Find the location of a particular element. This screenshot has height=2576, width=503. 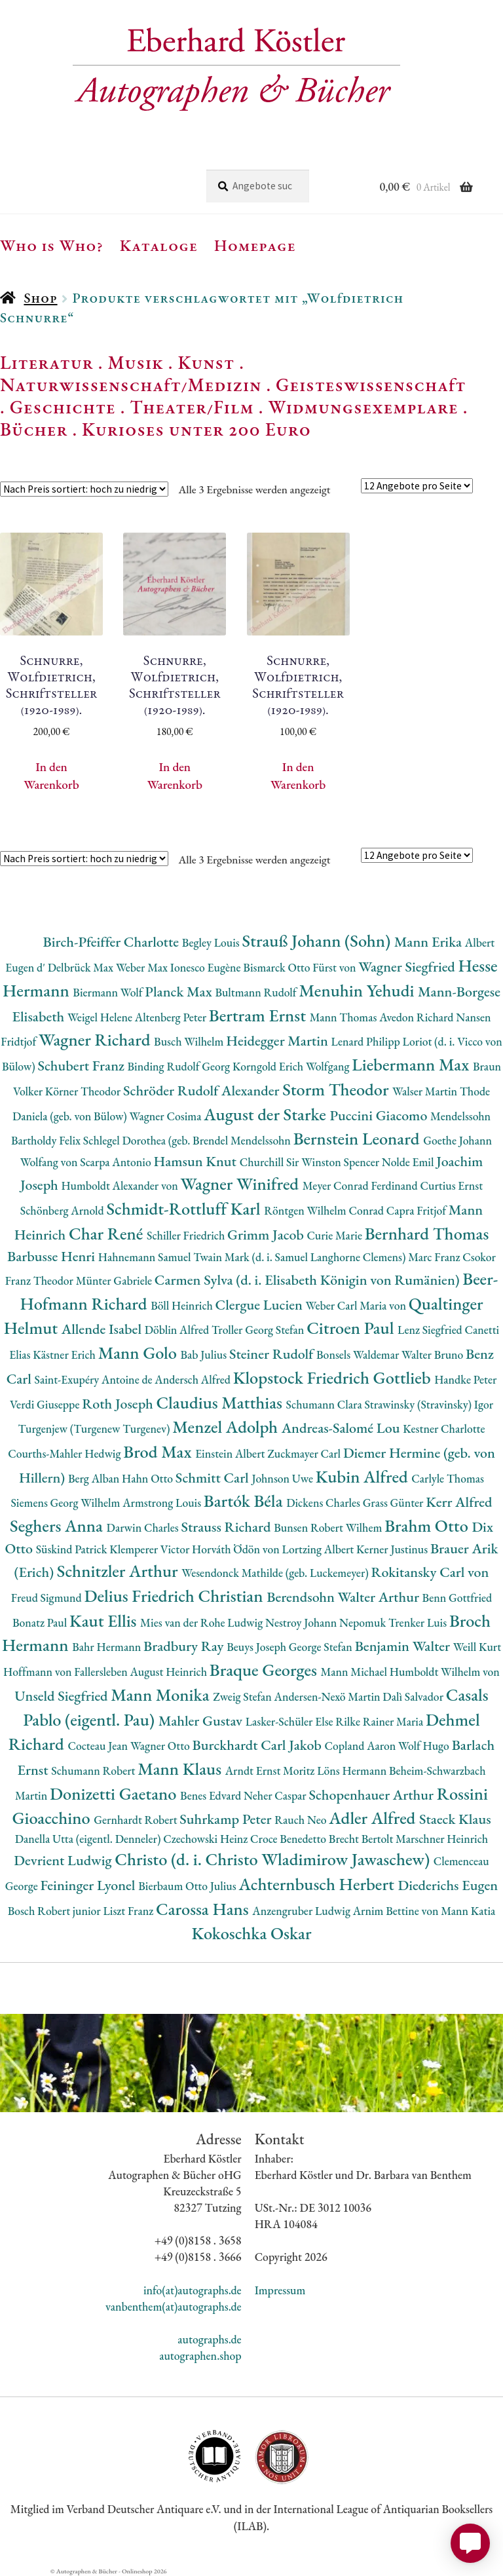

Weill Kurt is located at coordinates (477, 1646).